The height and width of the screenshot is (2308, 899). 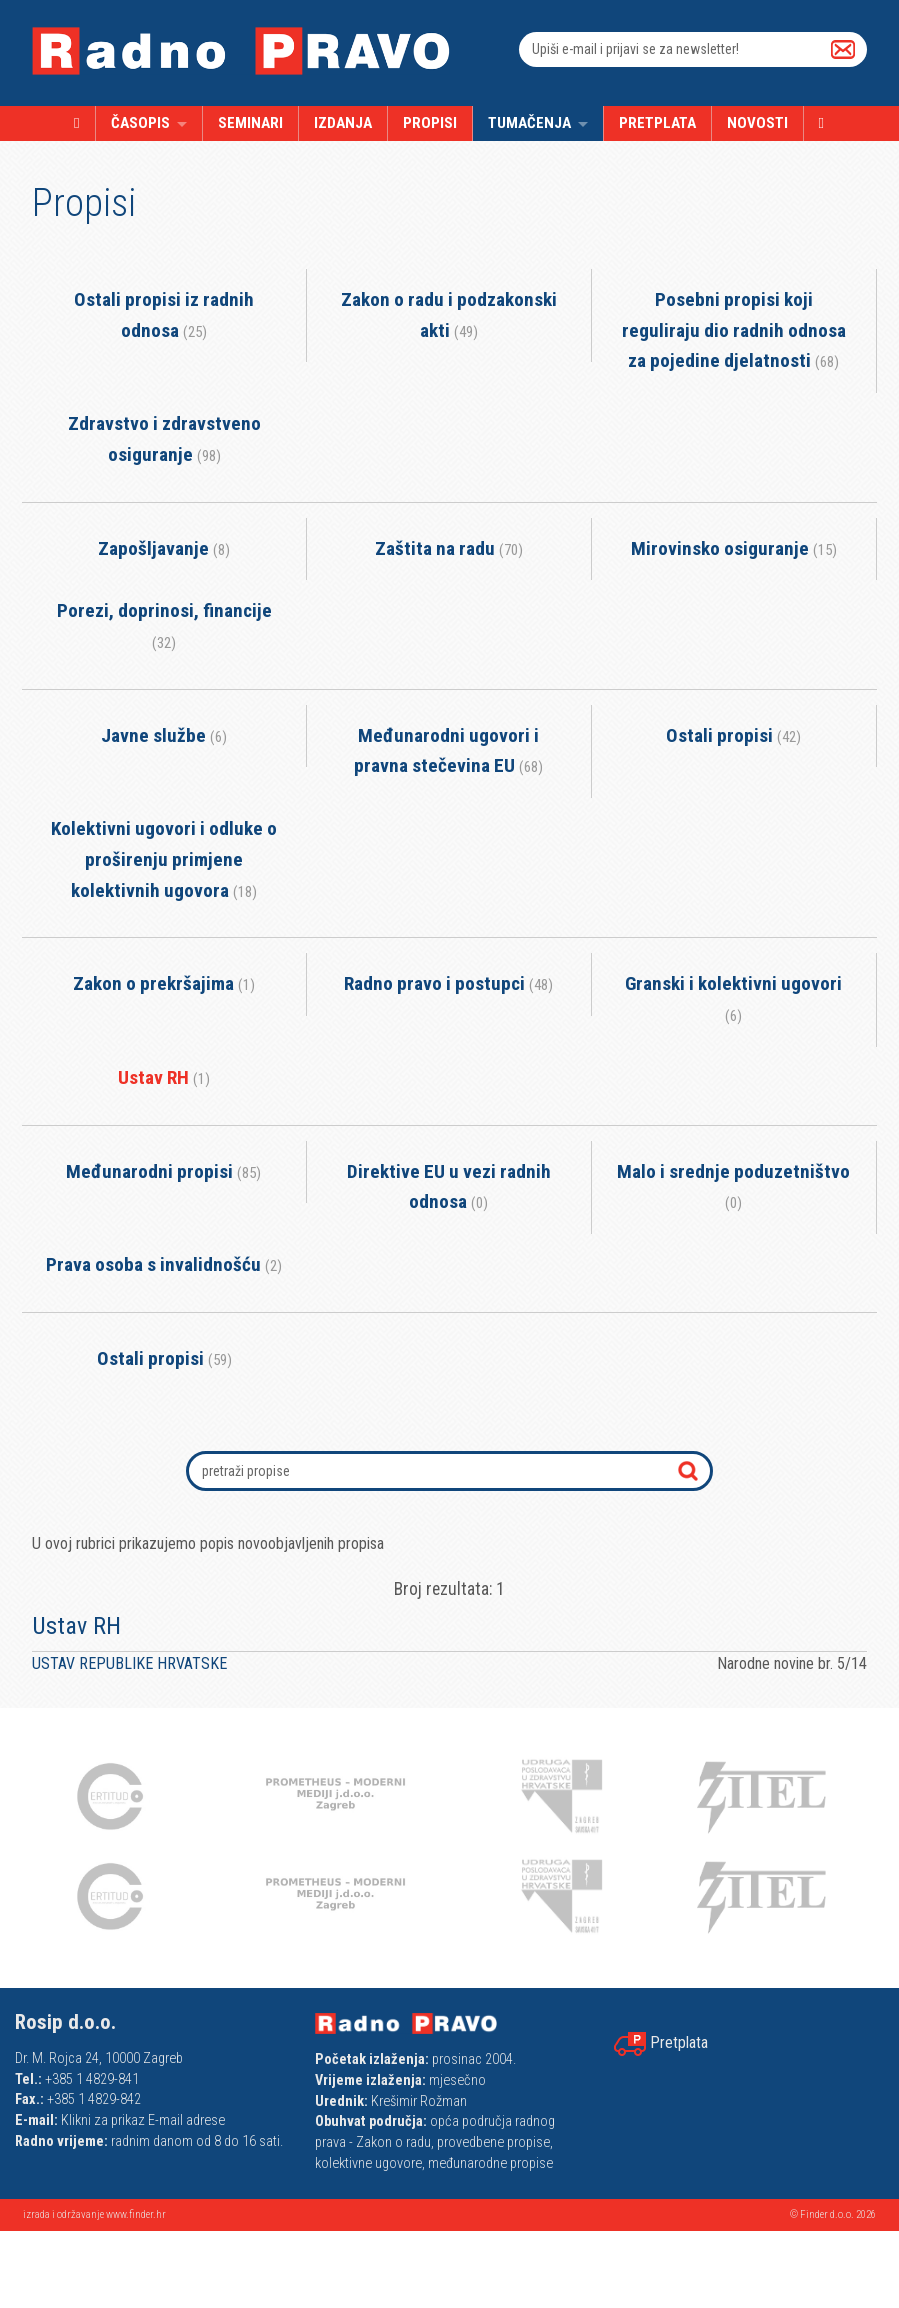 What do you see at coordinates (164, 859) in the screenshot?
I see `Kolektivni ugovori i odluke o proširenju primjene kolektivnih ugovora` at bounding box center [164, 859].